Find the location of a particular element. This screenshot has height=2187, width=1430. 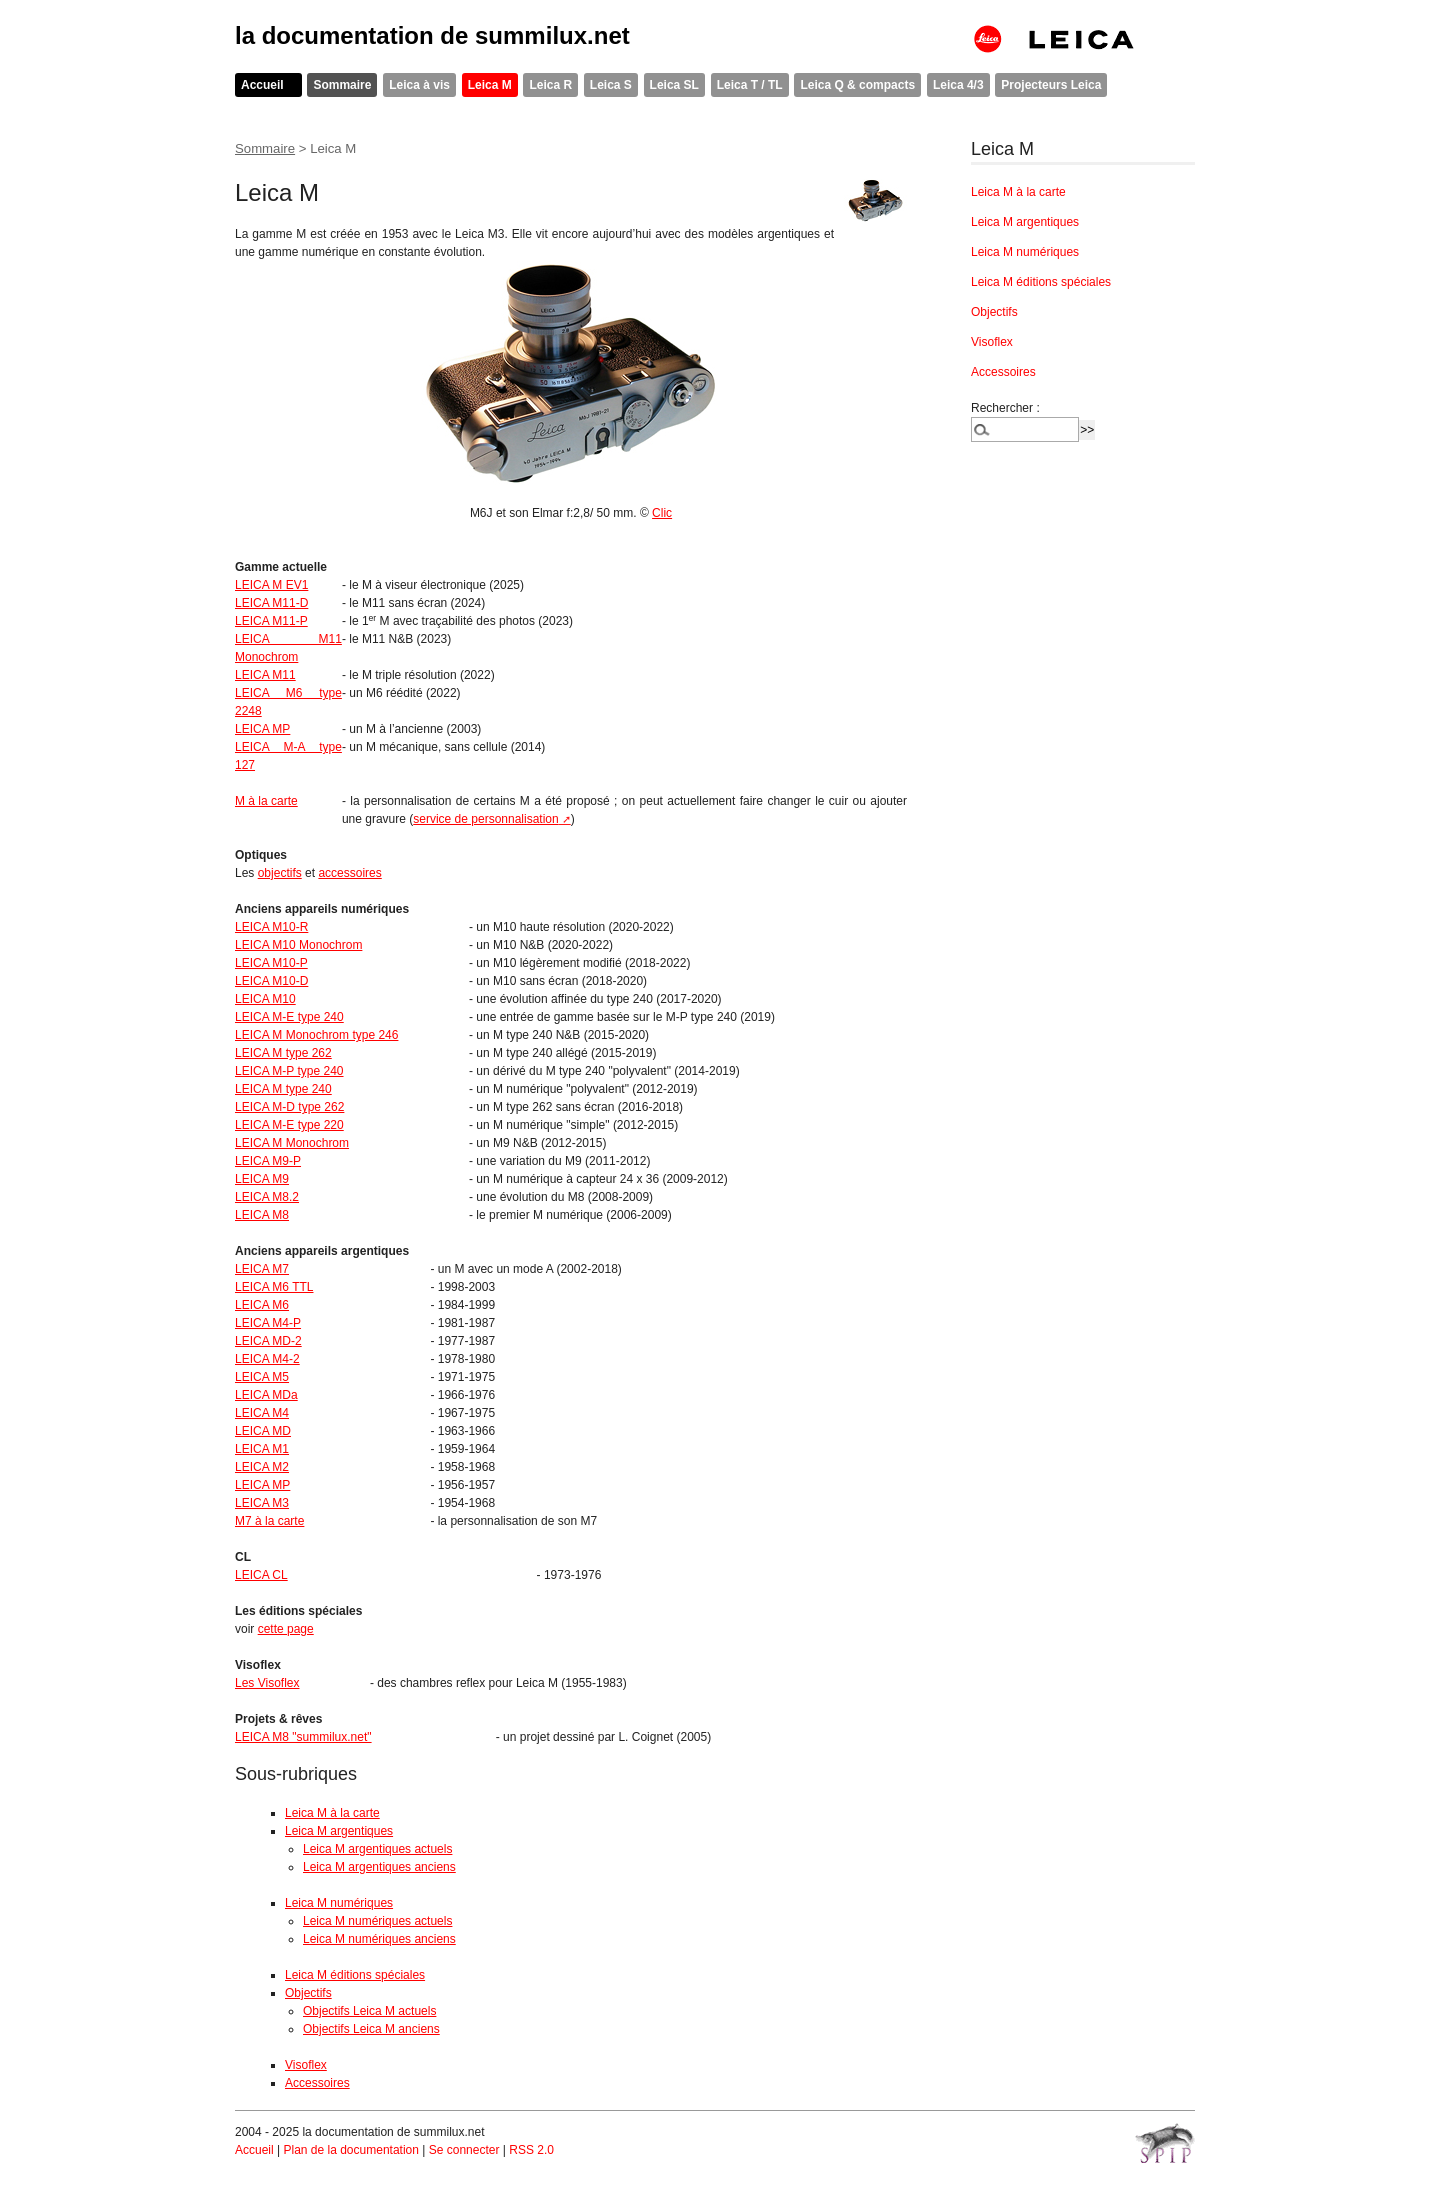

LEICA M10-D is located at coordinates (271, 981).